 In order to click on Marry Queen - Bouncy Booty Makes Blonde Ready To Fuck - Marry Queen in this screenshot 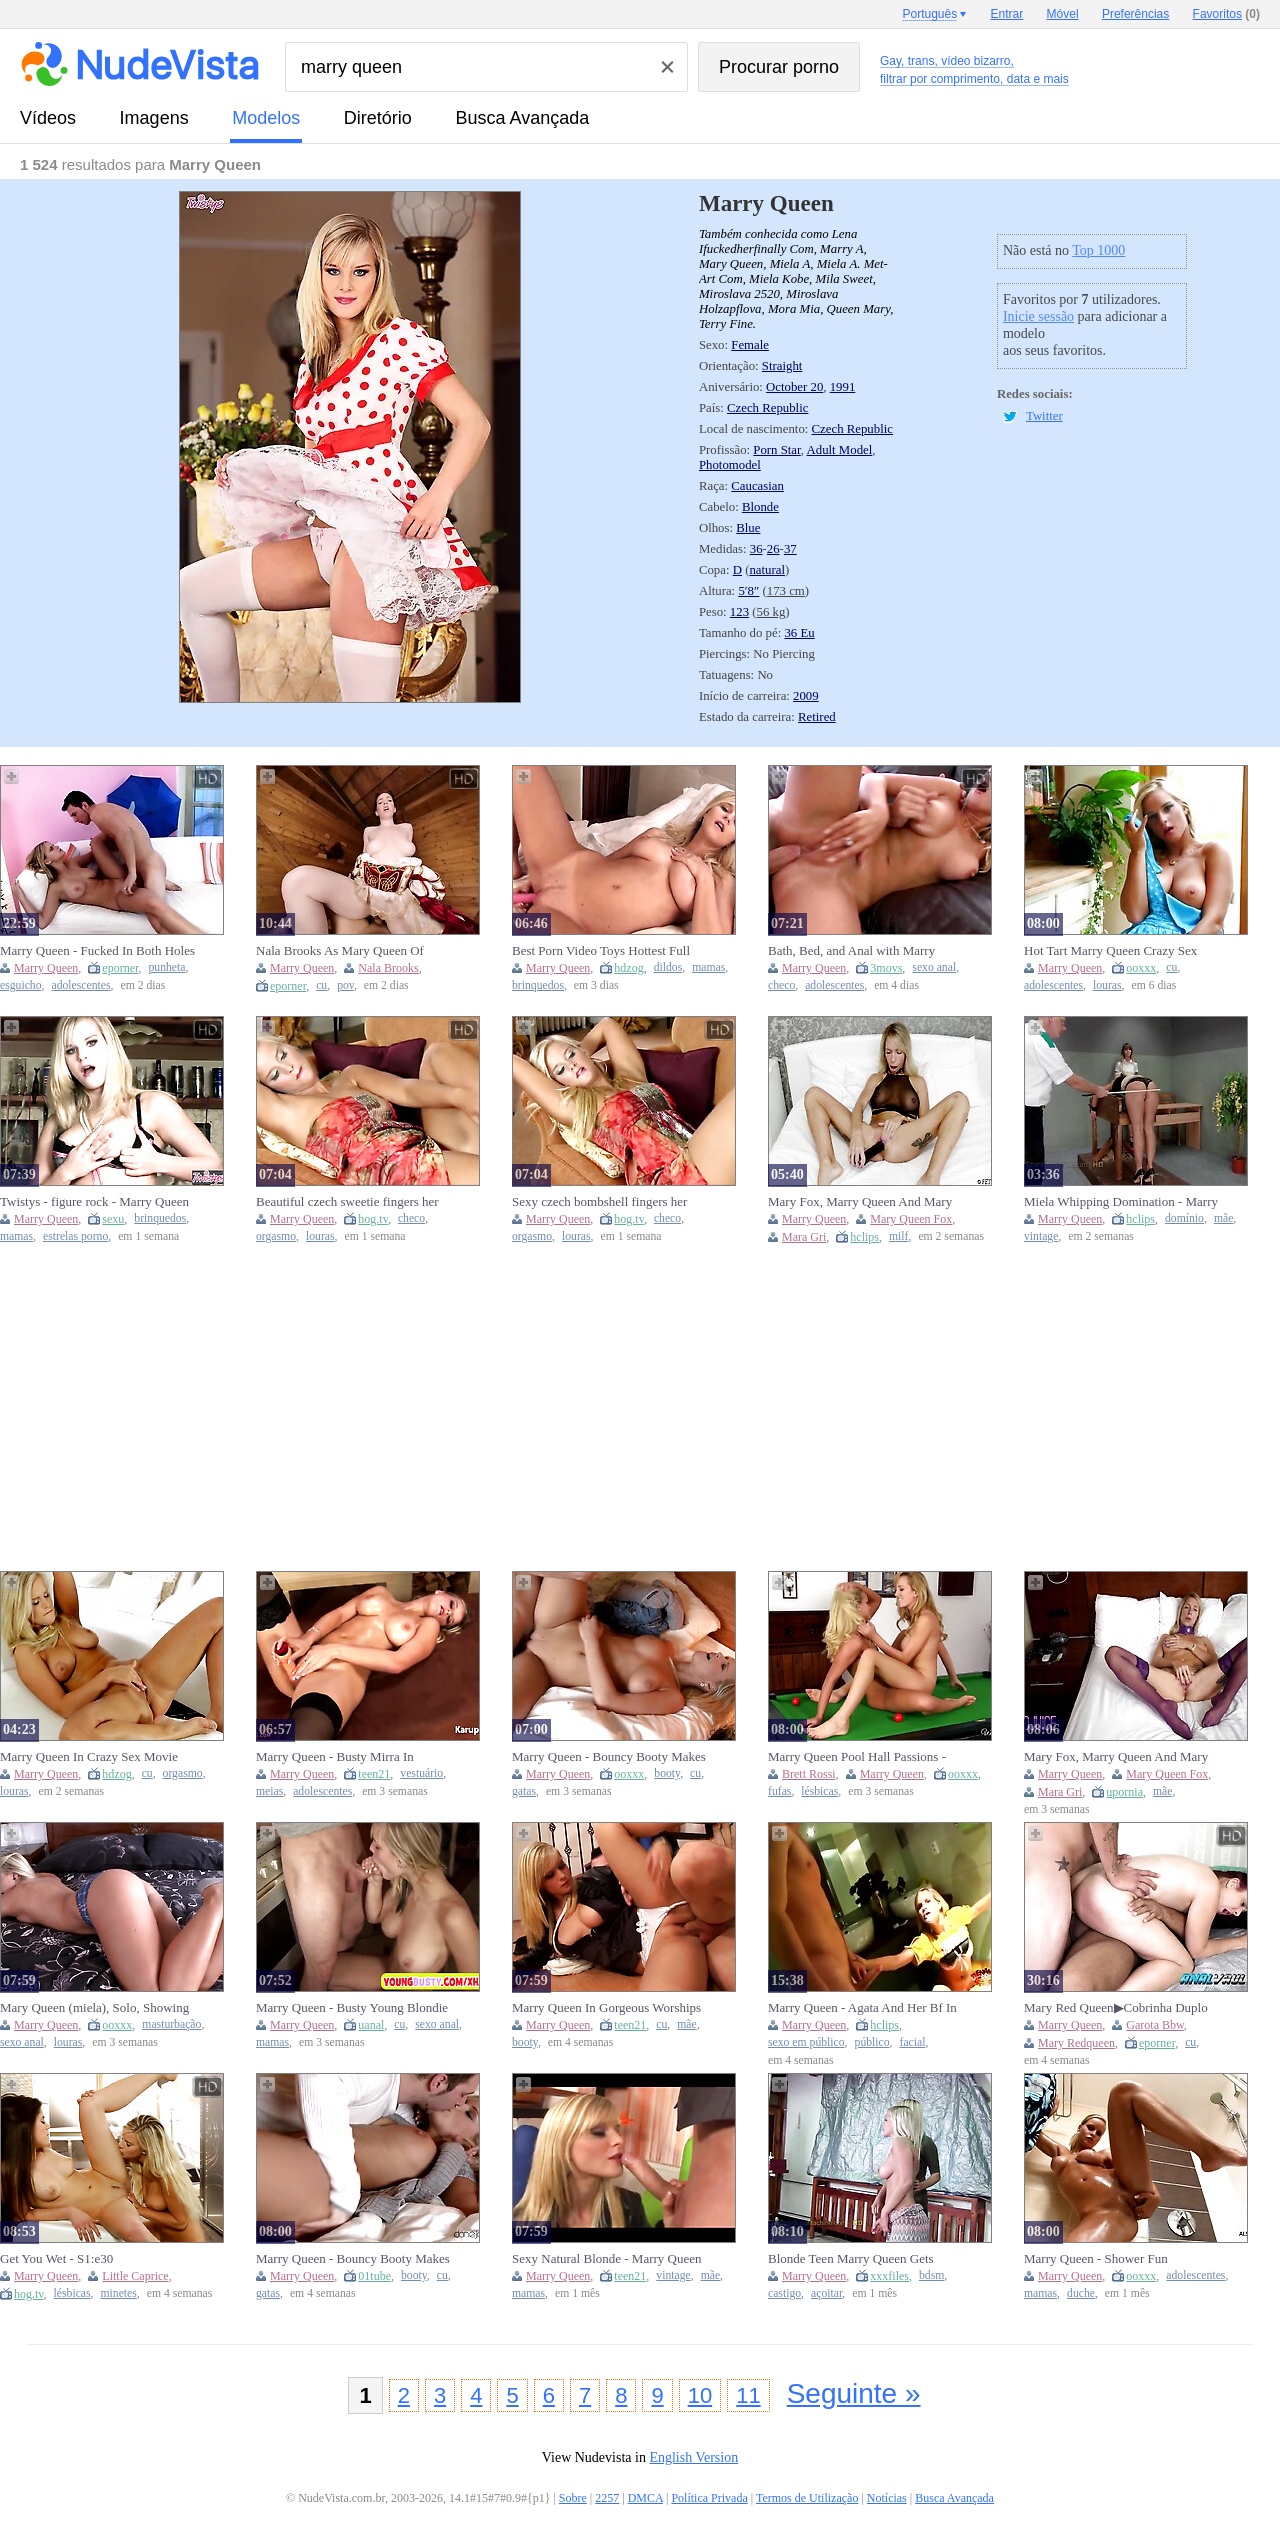, I will do `click(609, 1757)`.